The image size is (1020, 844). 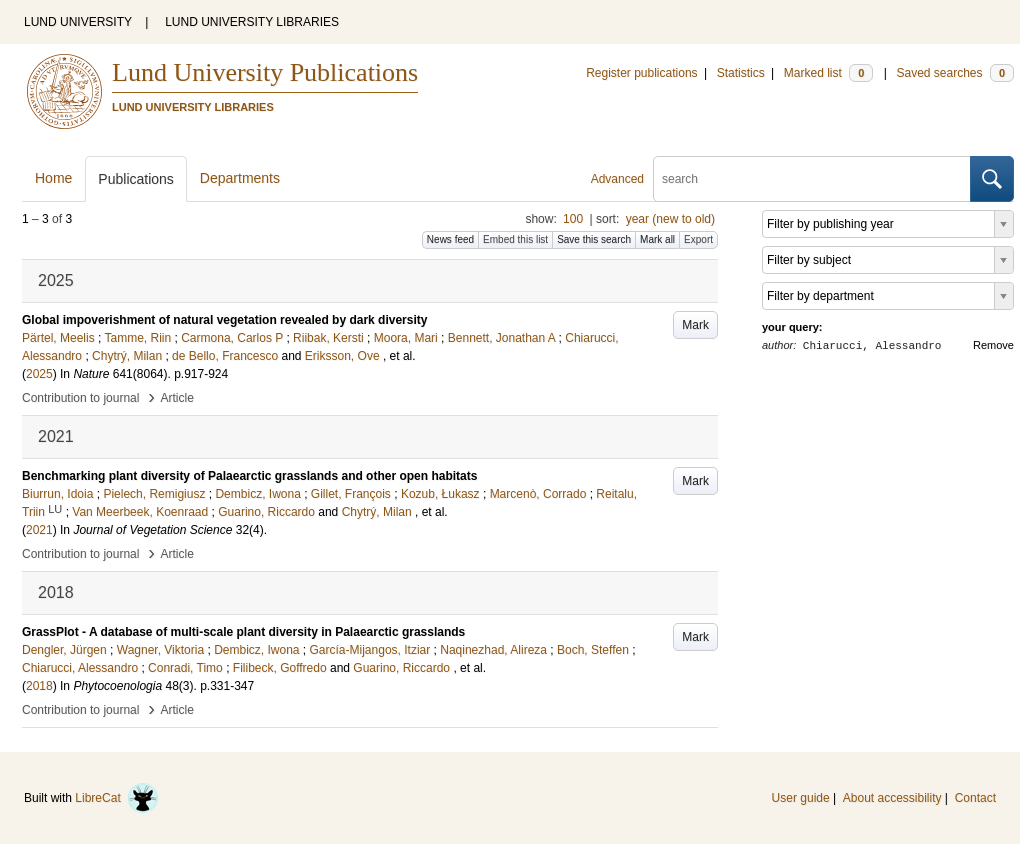 What do you see at coordinates (515, 239) in the screenshot?
I see `Embed this list [button]` at bounding box center [515, 239].